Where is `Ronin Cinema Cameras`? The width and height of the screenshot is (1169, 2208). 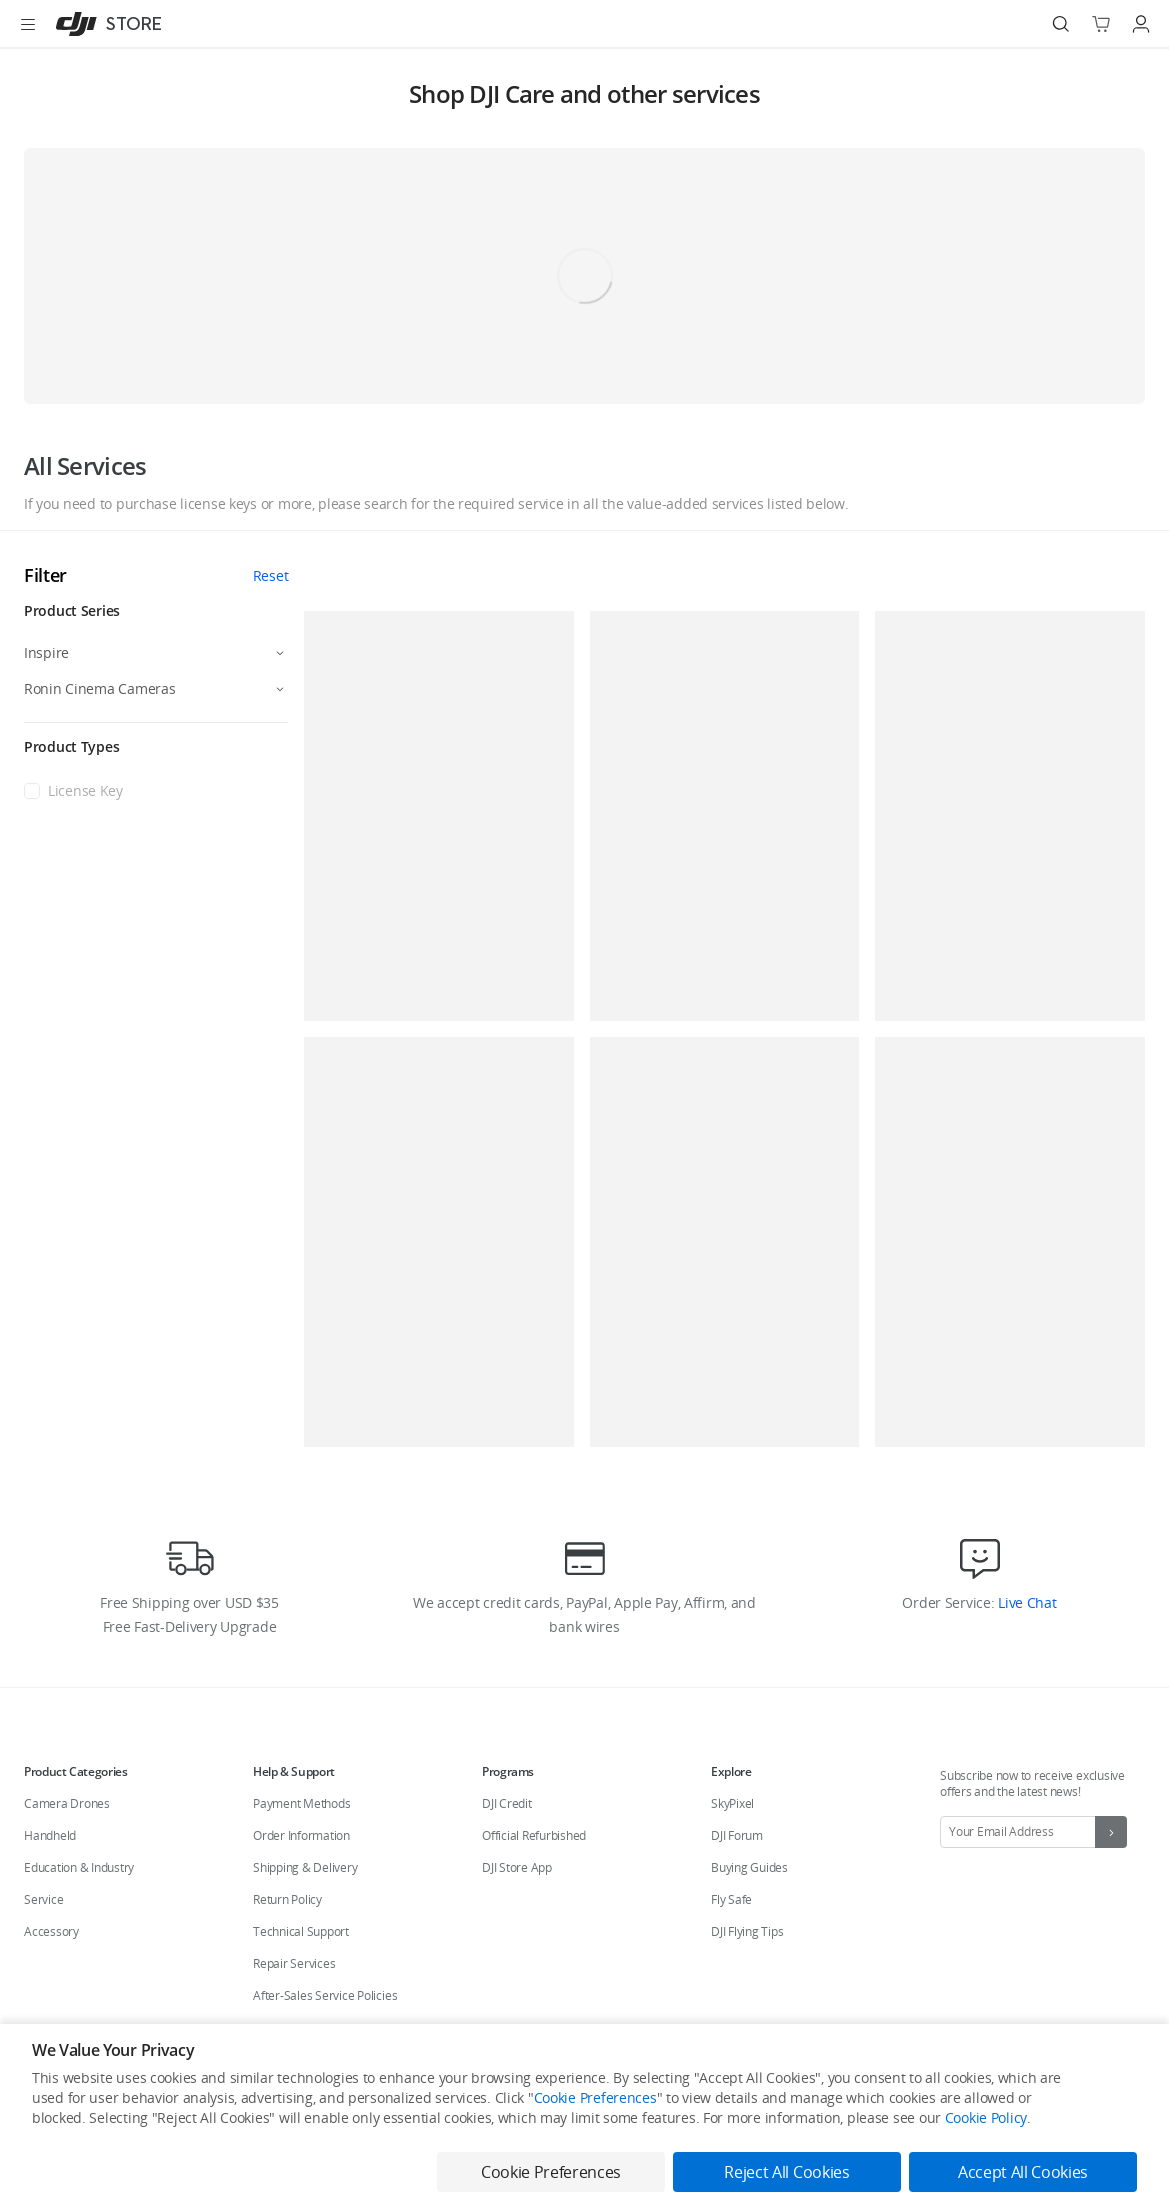
Ronin Cinema Cameras is located at coordinates (99, 688).